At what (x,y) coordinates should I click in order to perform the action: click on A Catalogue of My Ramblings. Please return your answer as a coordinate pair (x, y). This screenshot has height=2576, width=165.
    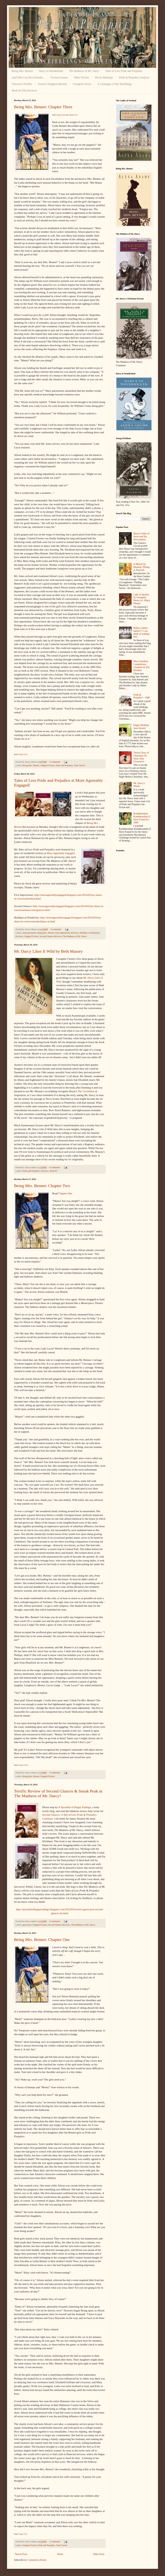
    Looking at the image, I should click on (114, 83).